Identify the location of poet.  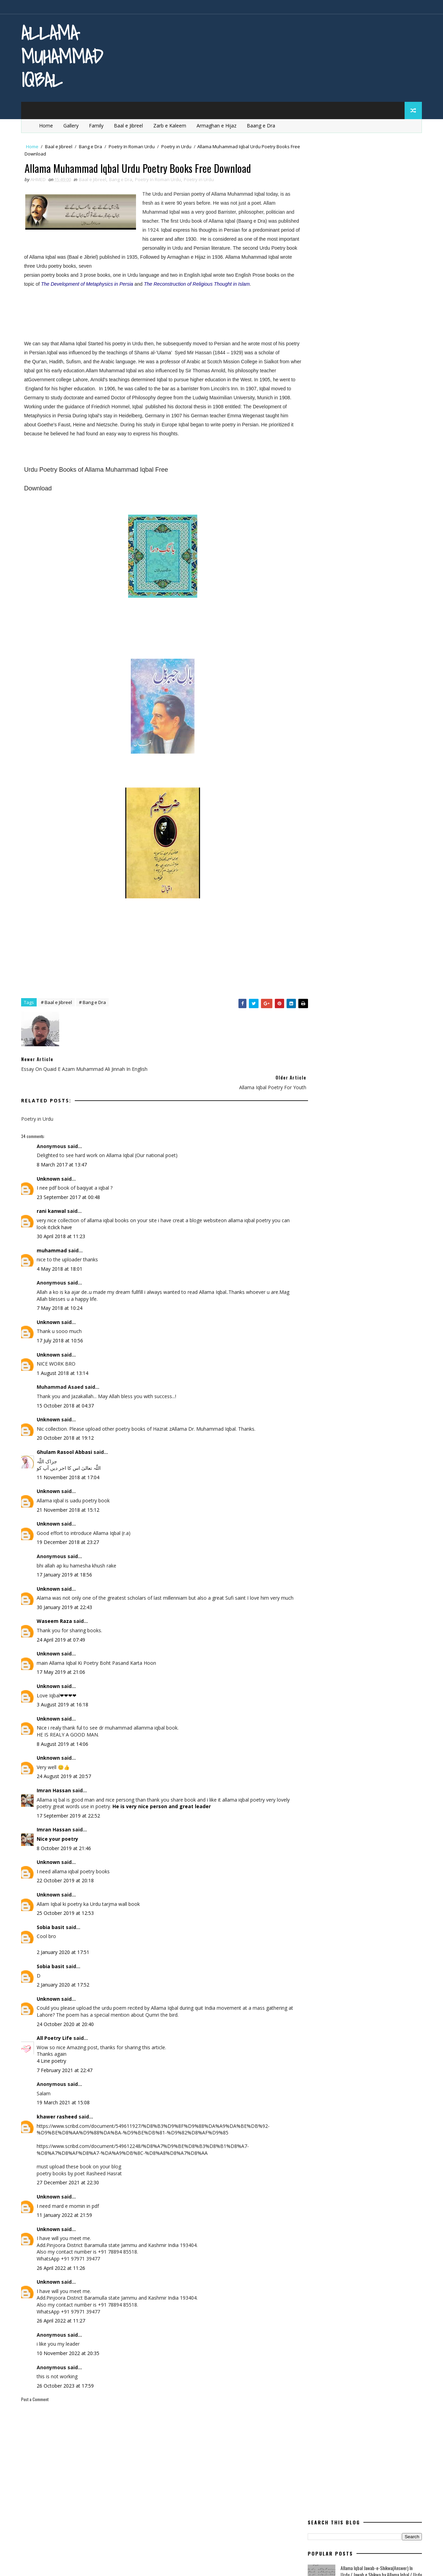
(384, 448).